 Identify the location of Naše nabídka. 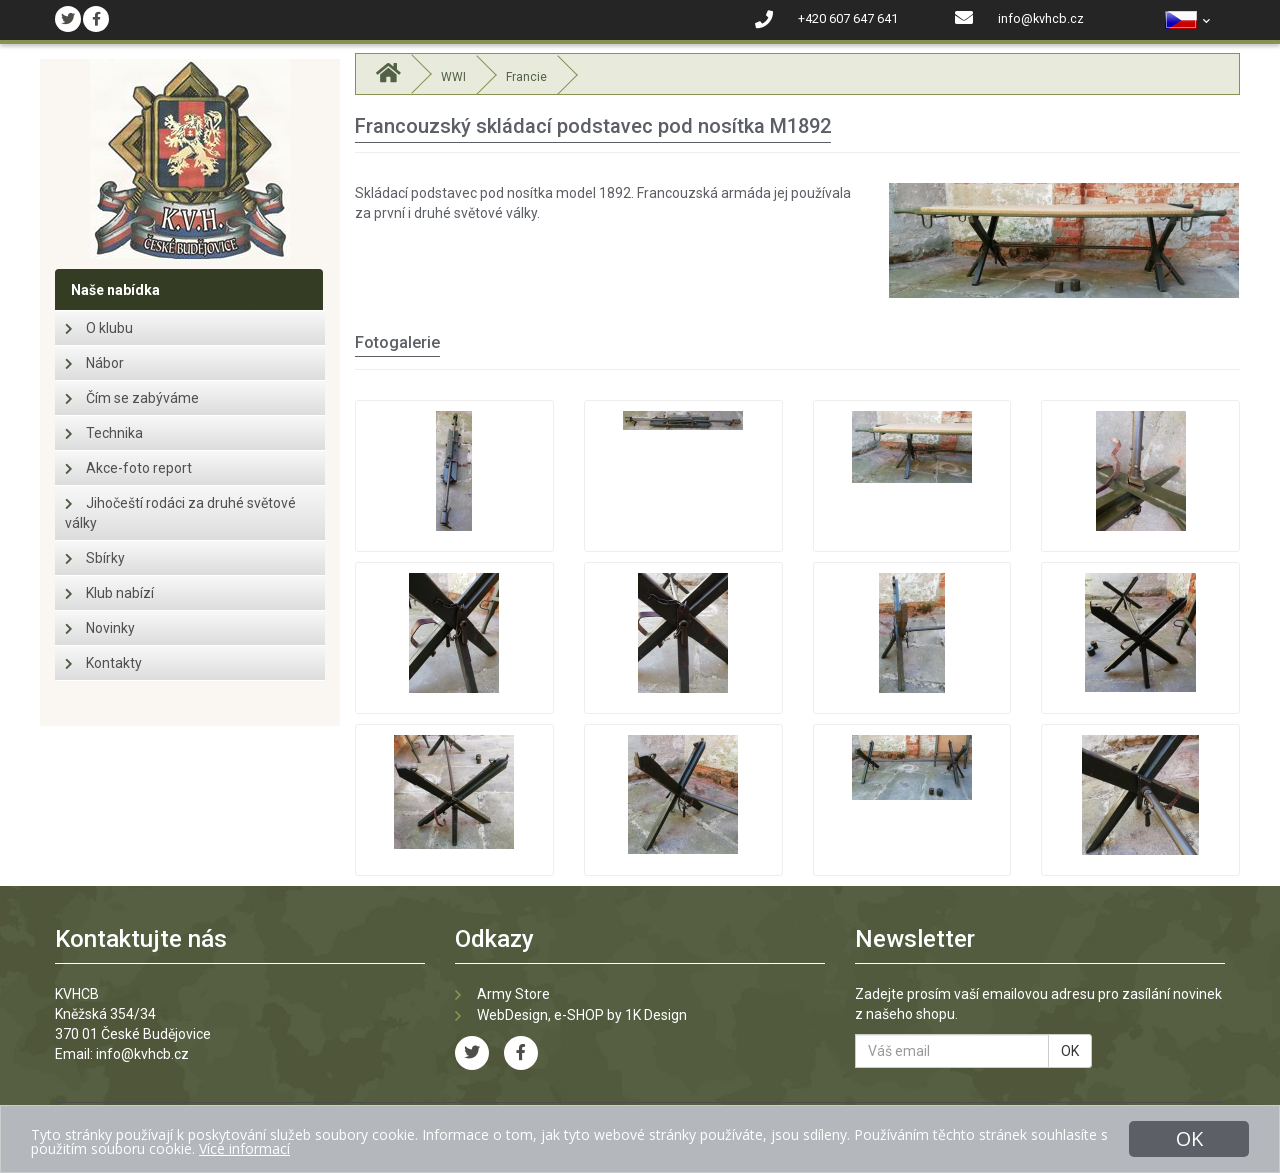
(115, 290).